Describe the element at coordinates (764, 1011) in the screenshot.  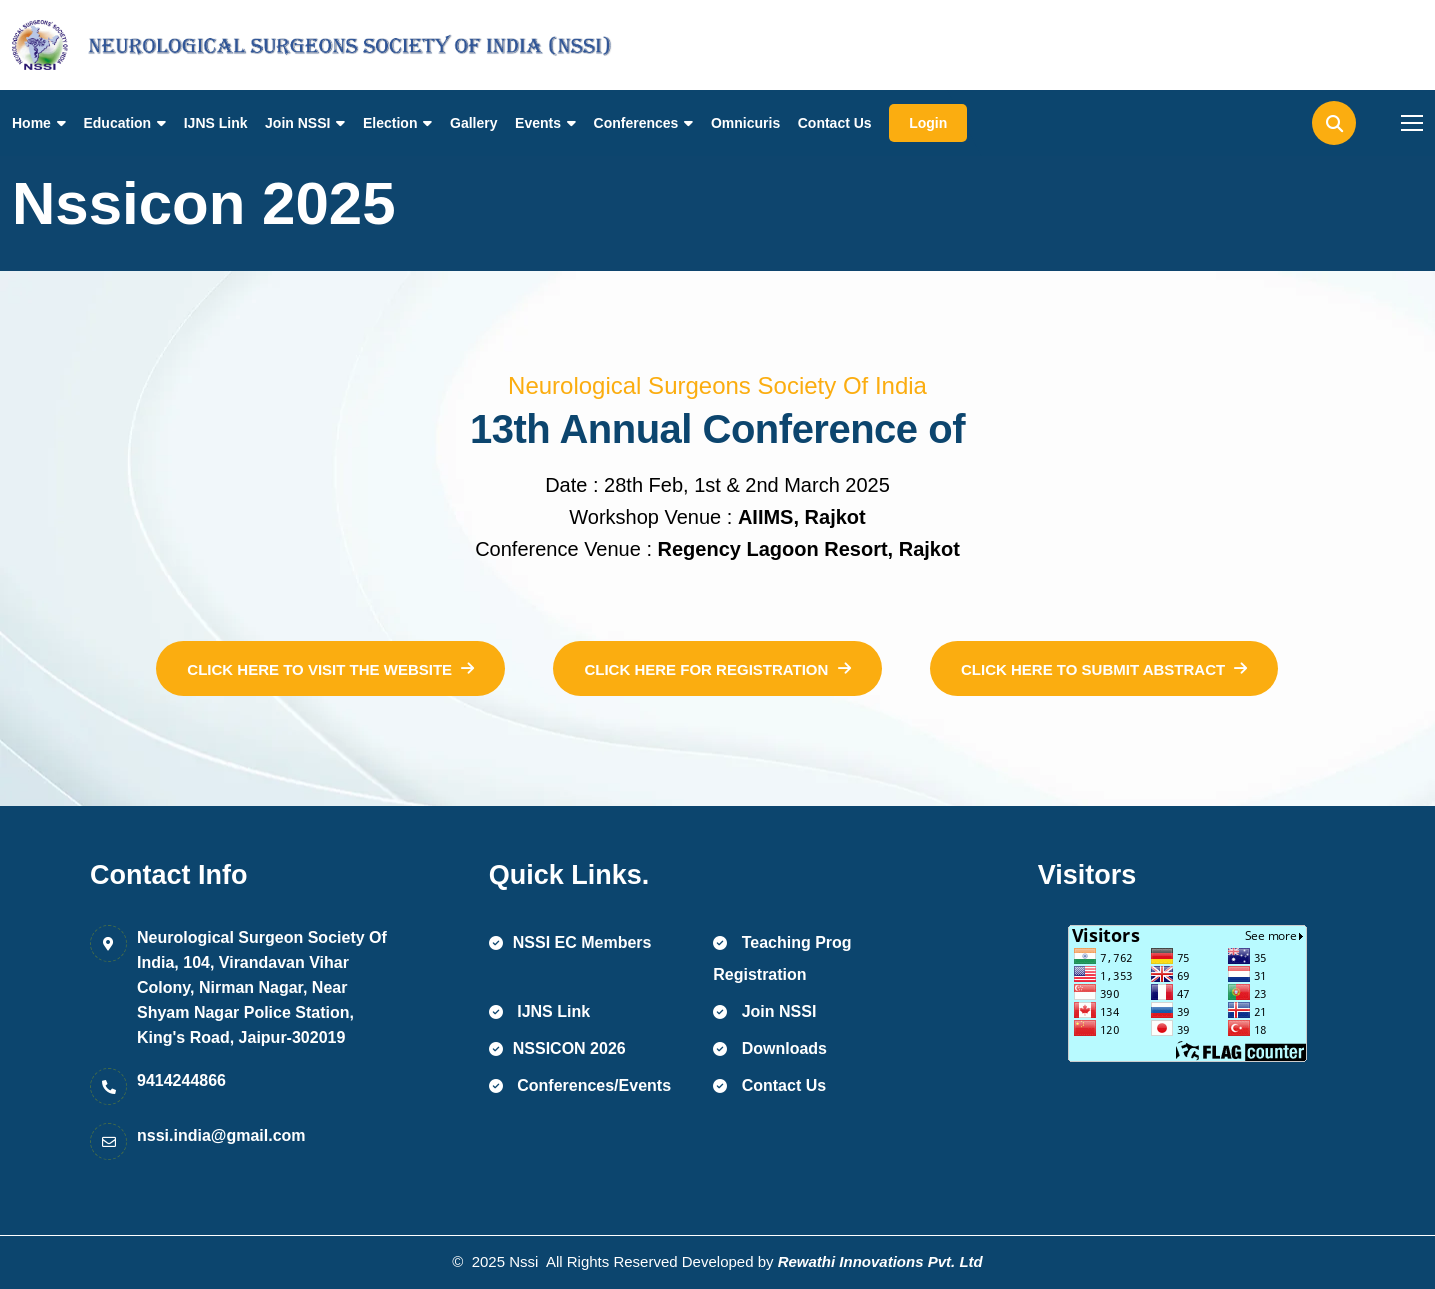
I see `Join NSSI [name]` at that location.